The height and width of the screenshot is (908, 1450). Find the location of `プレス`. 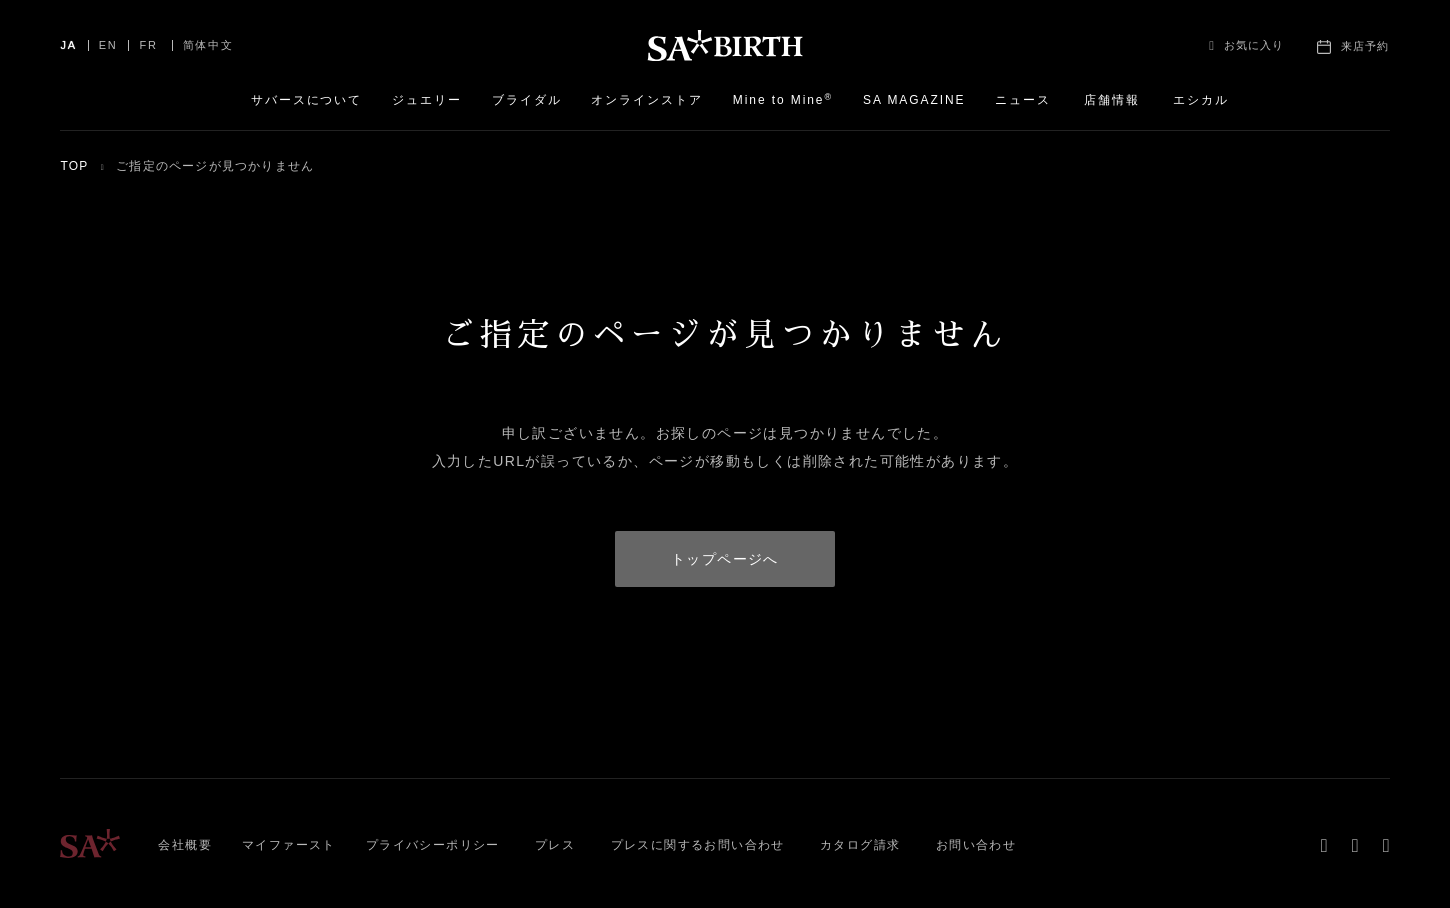

プレス is located at coordinates (555, 845).